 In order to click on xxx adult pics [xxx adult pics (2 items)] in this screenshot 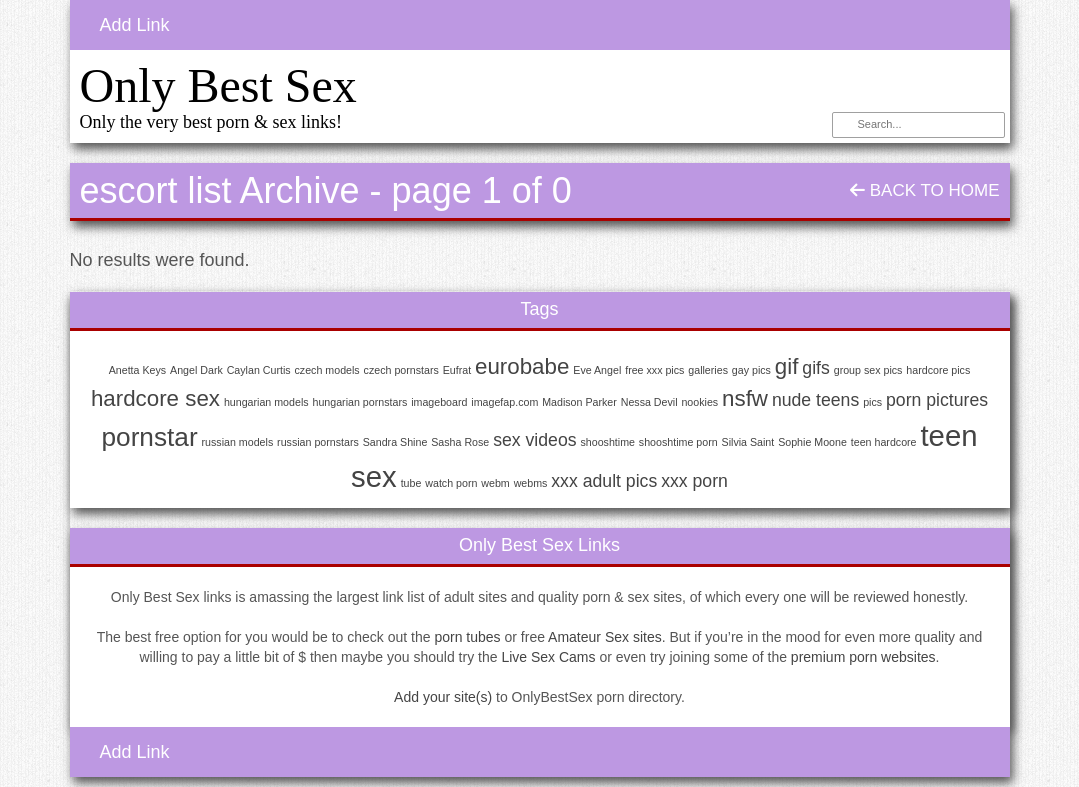, I will do `click(604, 481)`.